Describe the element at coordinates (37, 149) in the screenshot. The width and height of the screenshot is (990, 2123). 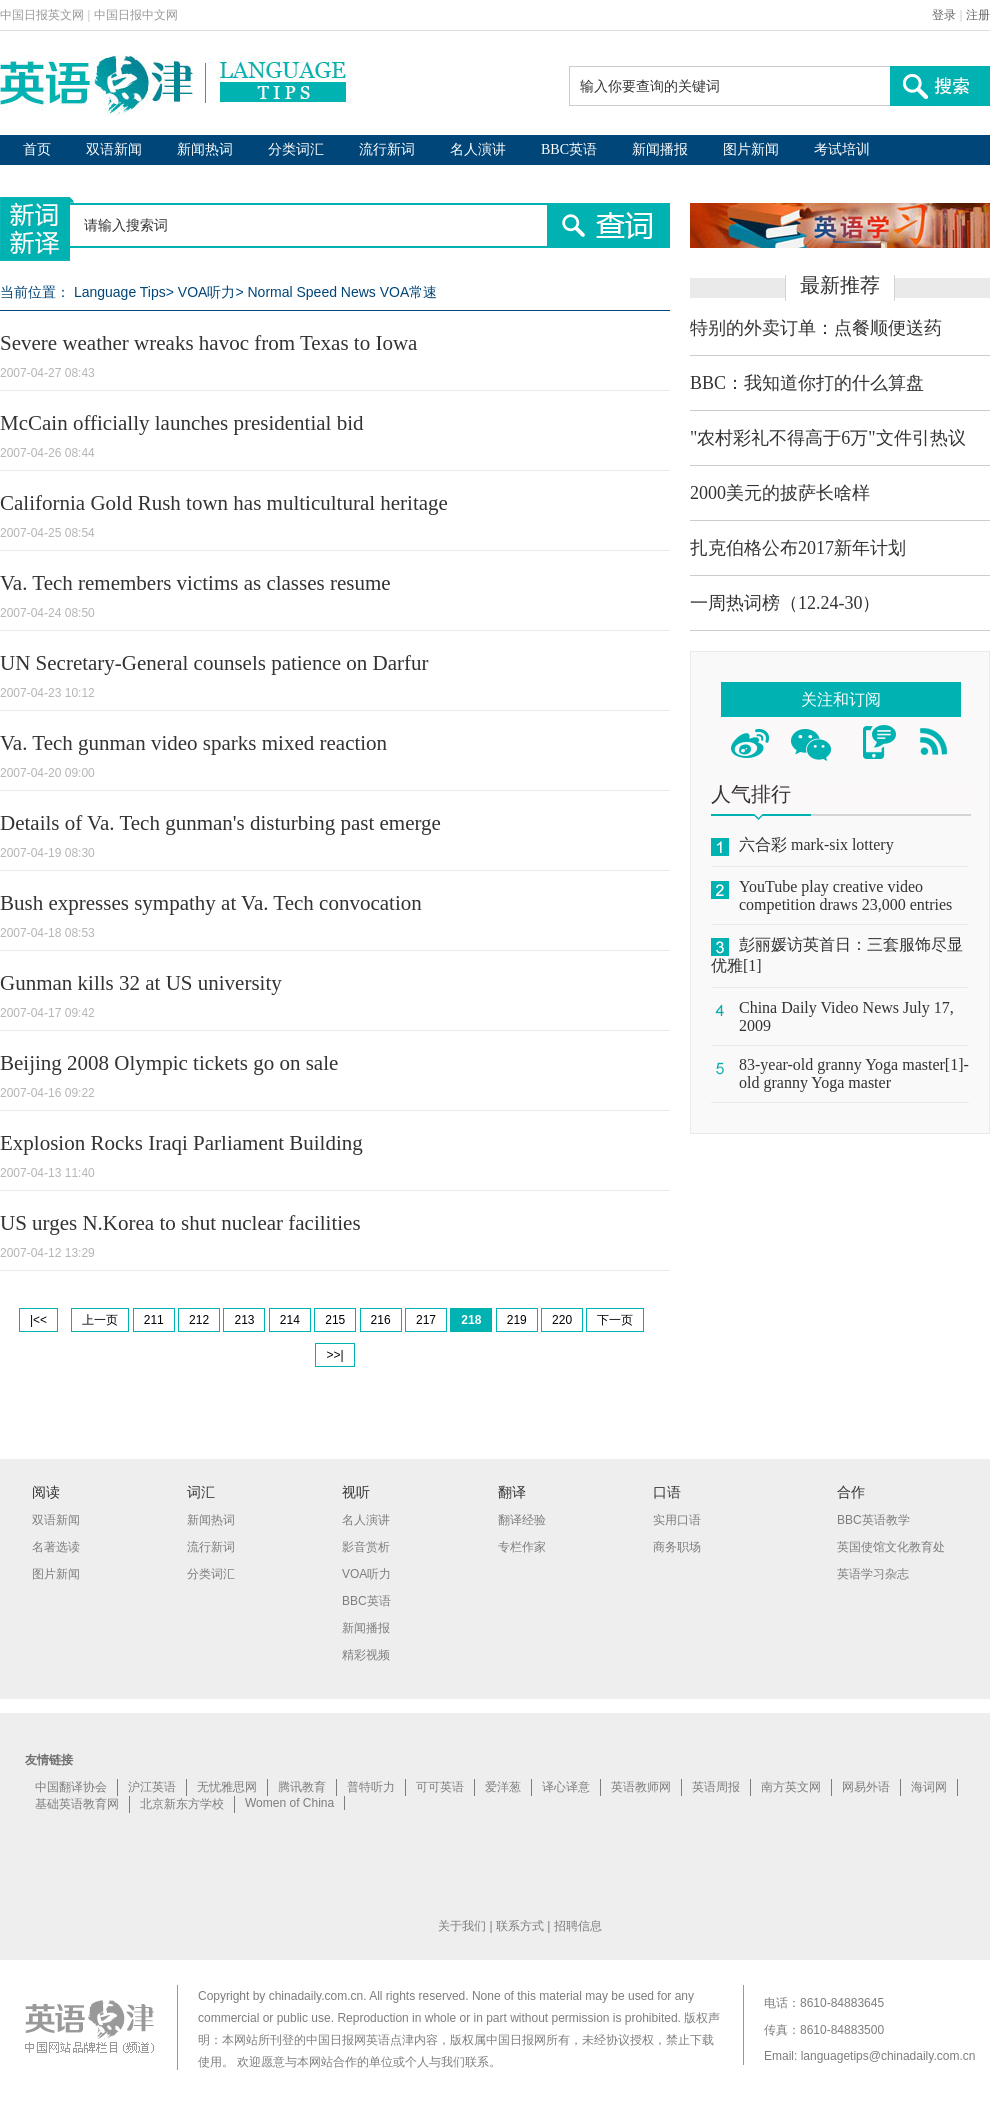
I see `首页` at that location.